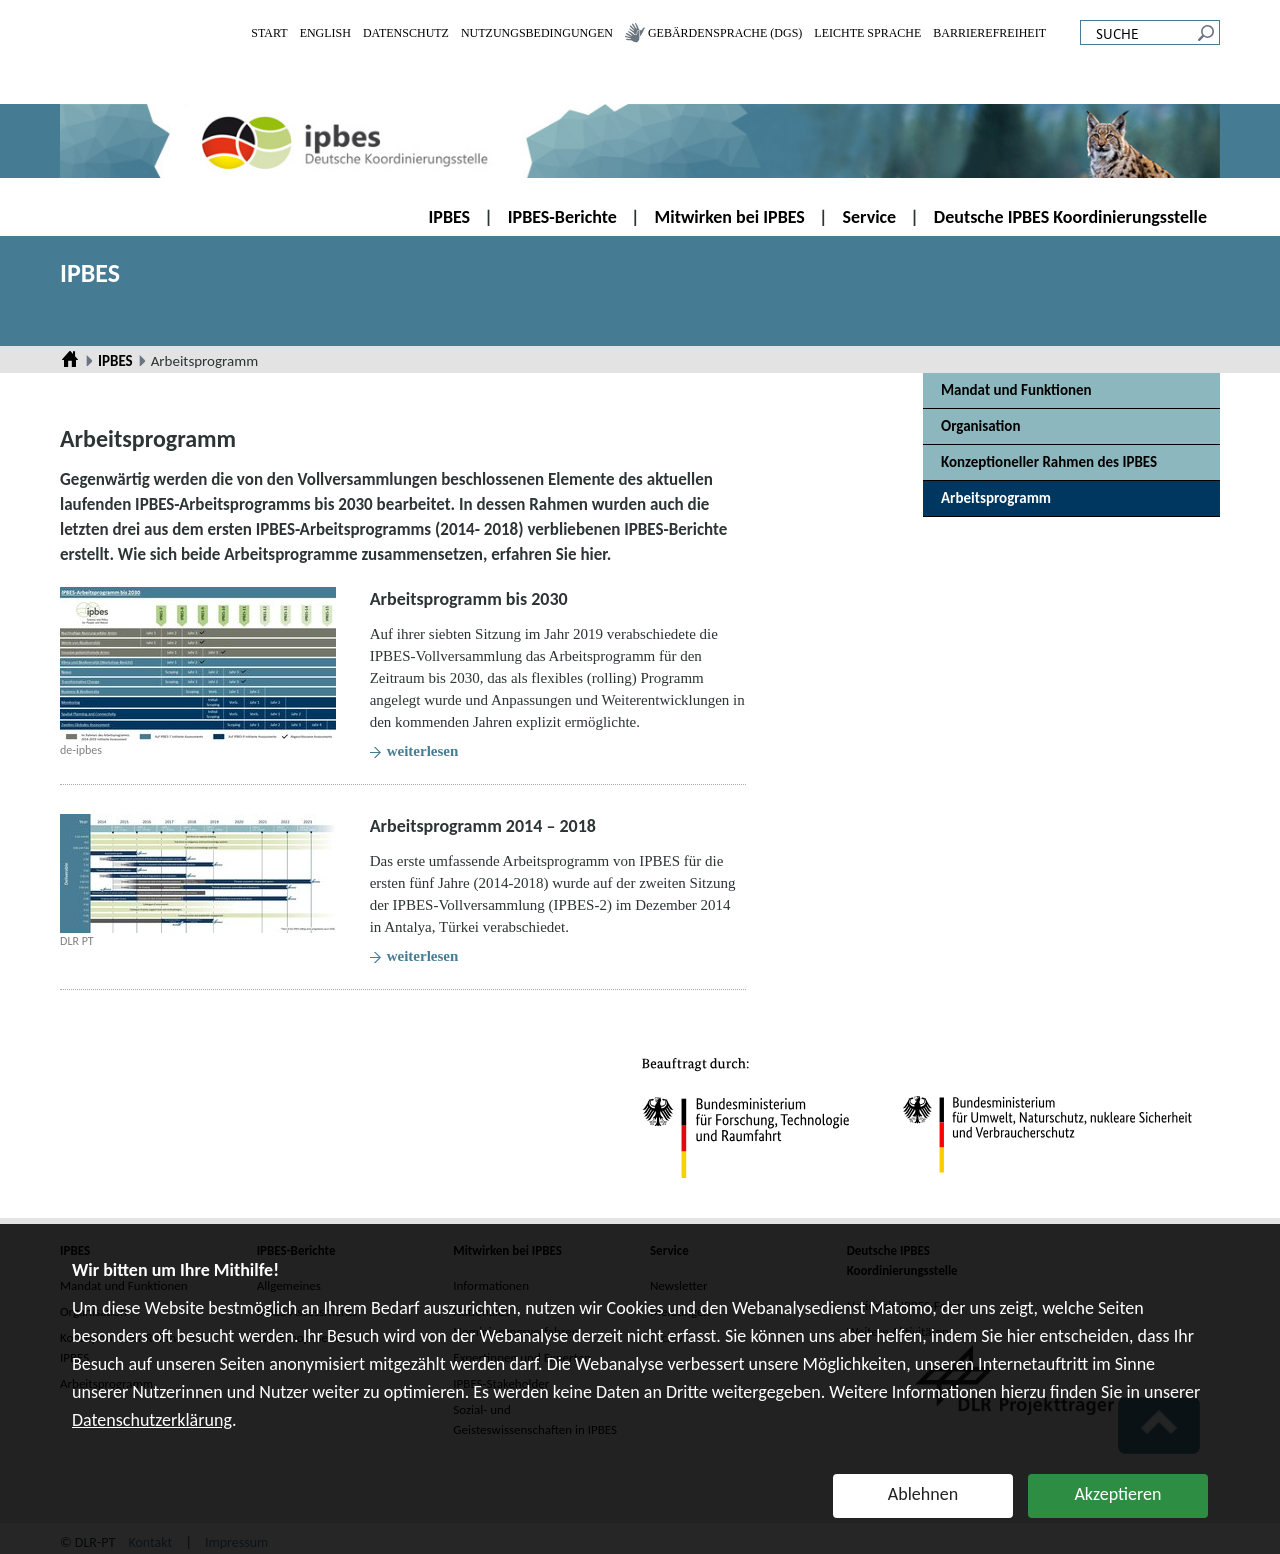 The height and width of the screenshot is (1554, 1280). I want to click on Datenschutzerklärung, so click(152, 1420).